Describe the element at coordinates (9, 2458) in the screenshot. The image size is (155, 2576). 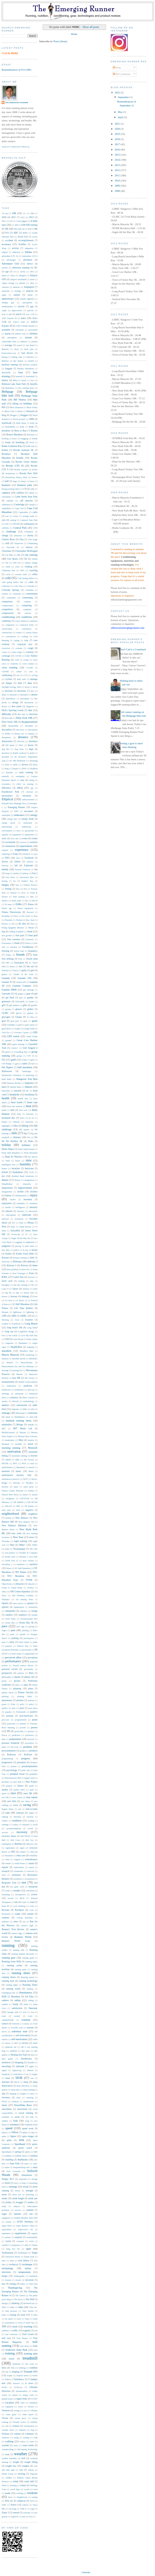
I see `weather humidity` at that location.